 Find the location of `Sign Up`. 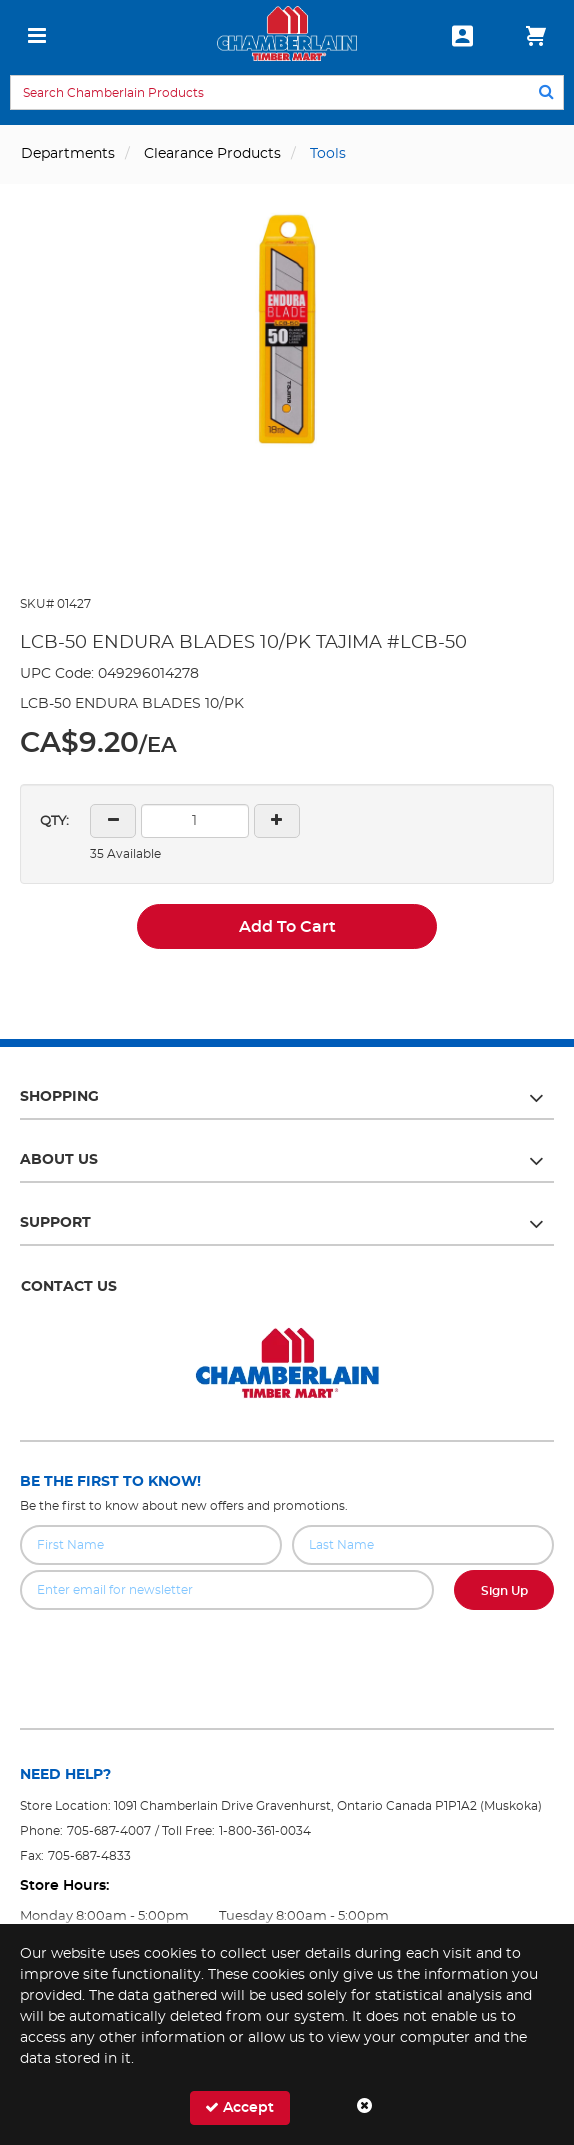

Sign Up is located at coordinates (504, 1591).